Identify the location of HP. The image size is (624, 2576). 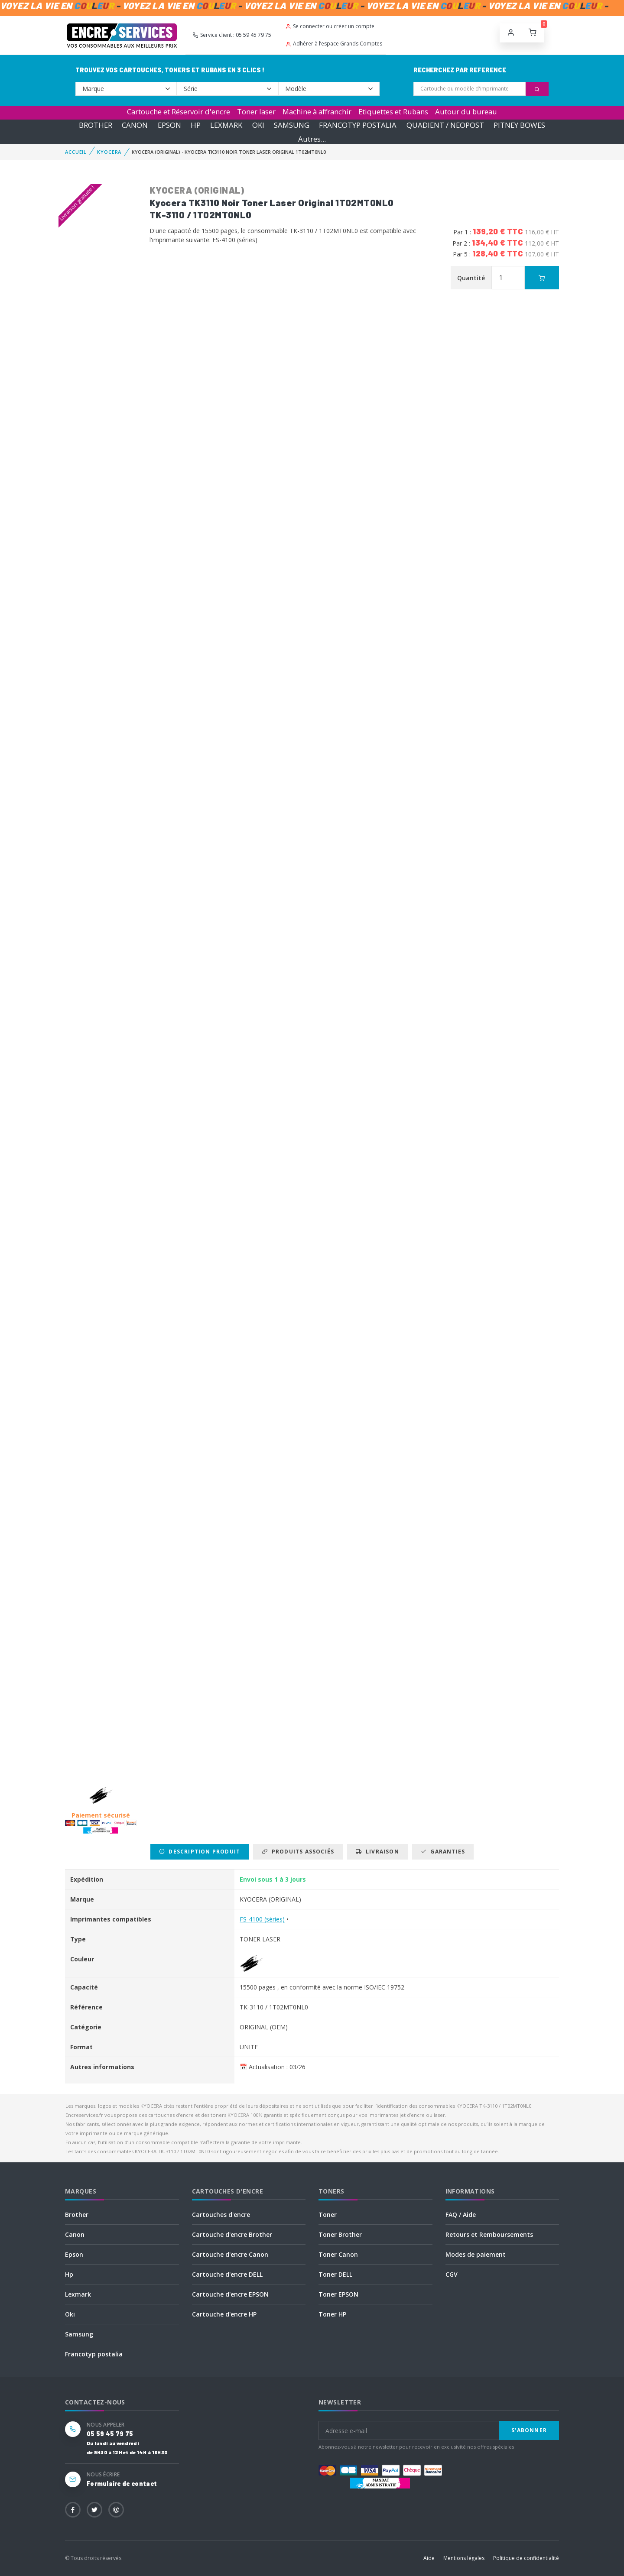
(196, 125).